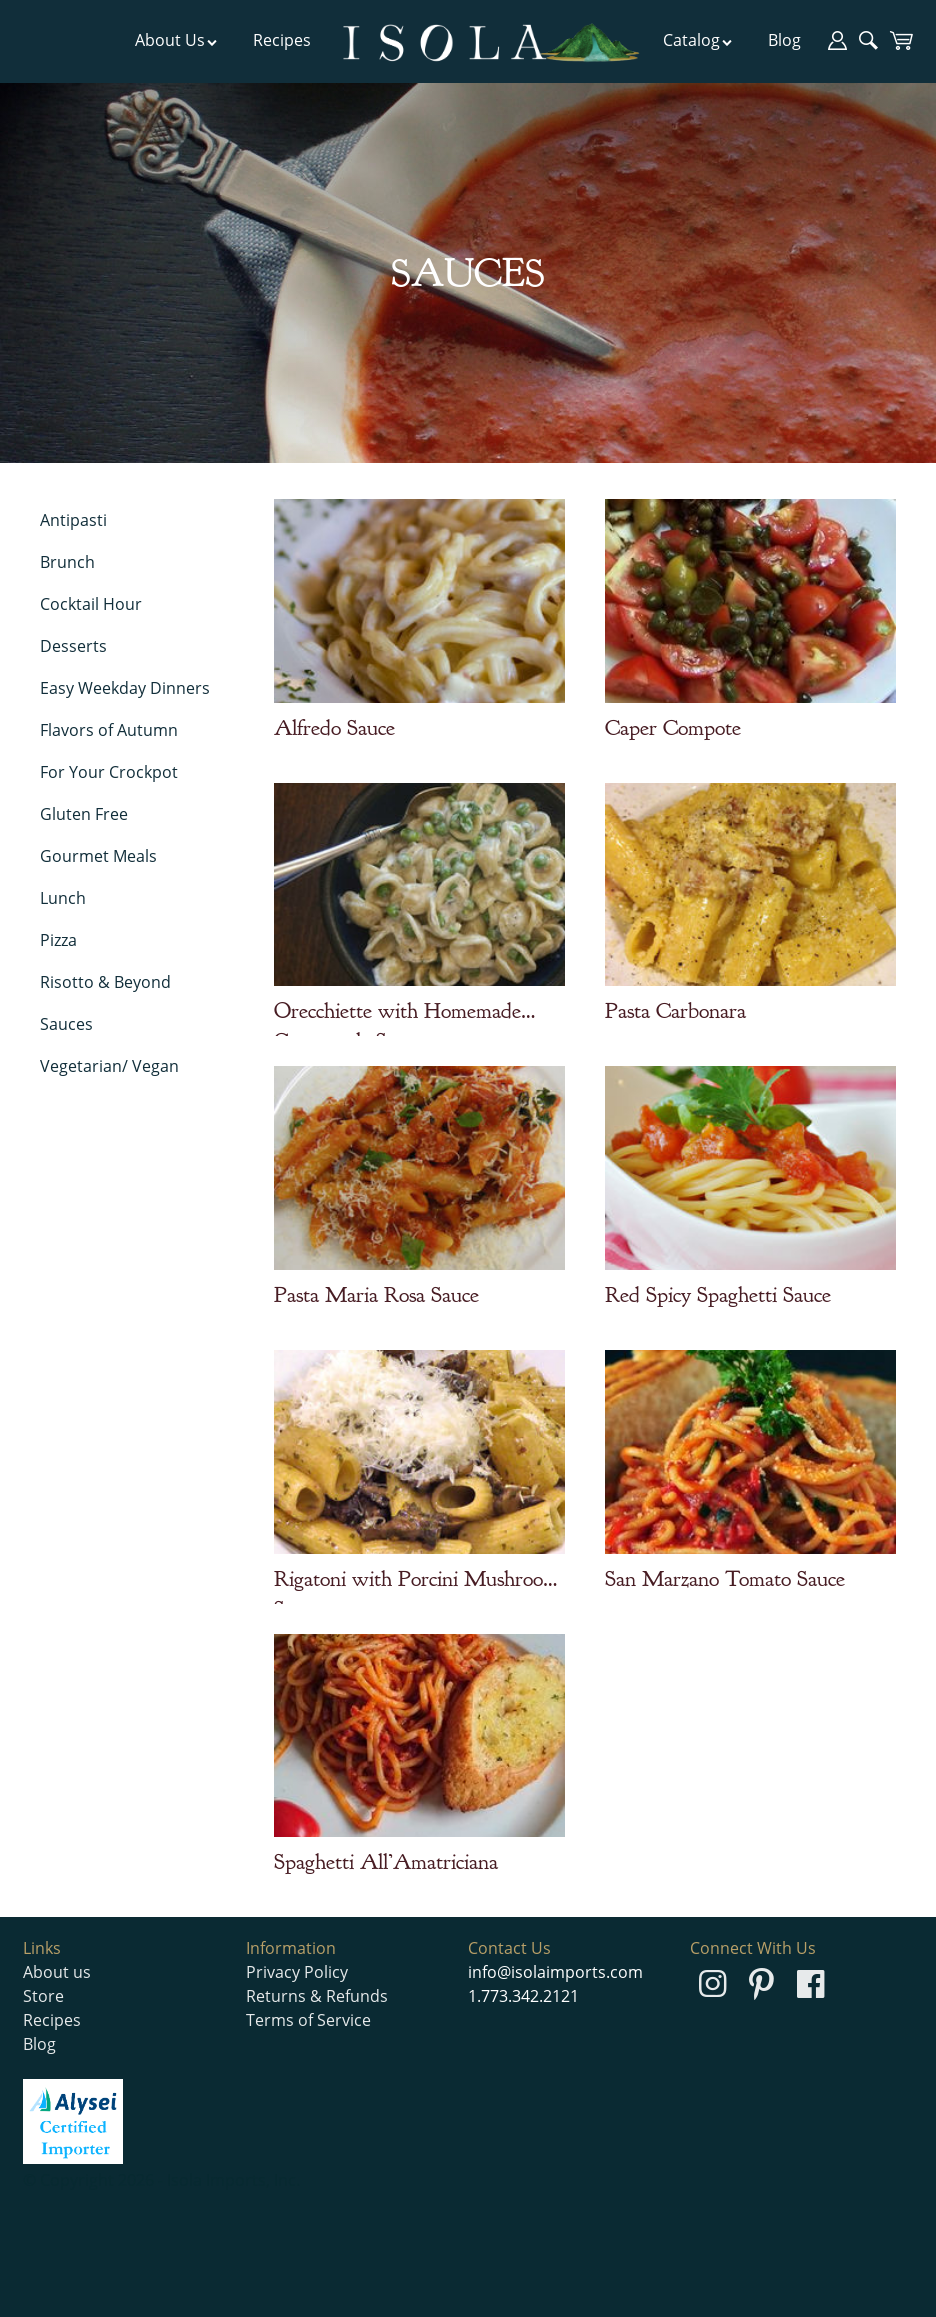  Describe the element at coordinates (109, 730) in the screenshot. I see `Flavors of Autumn` at that location.